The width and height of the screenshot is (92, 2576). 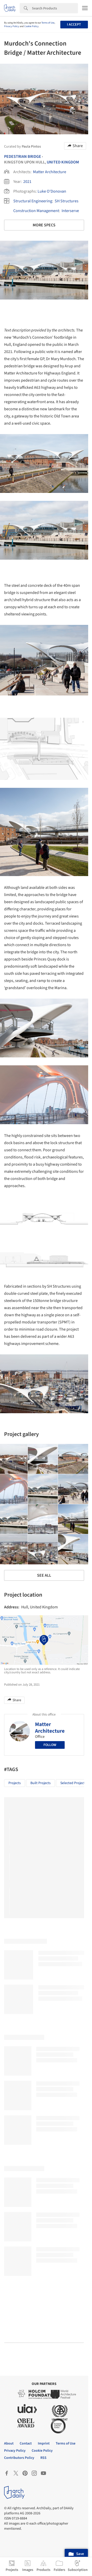 I want to click on Terms of Use, so click(x=47, y=23).